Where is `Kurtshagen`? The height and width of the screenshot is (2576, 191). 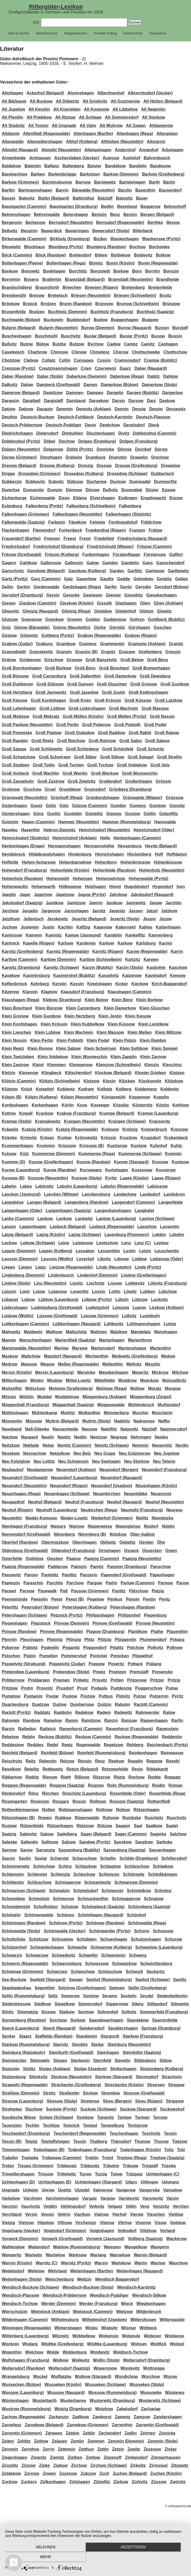
Kurtshagen is located at coordinates (116, 1170).